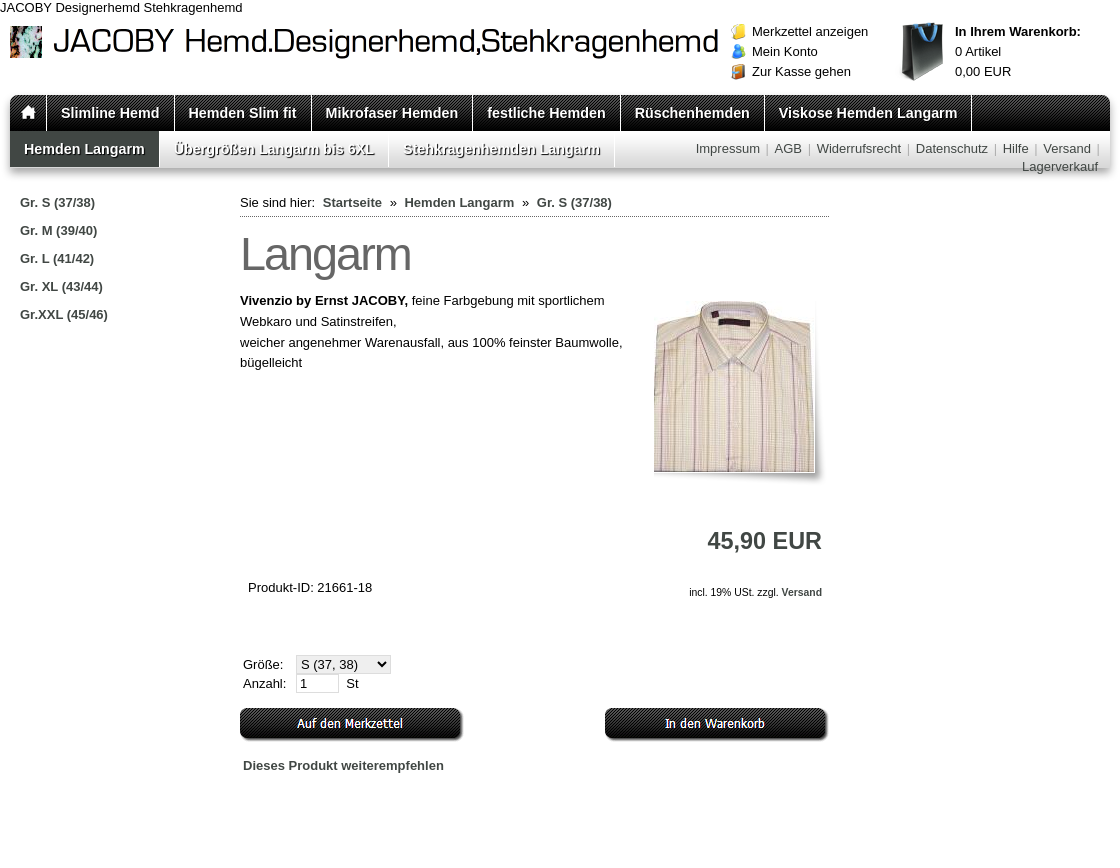 This screenshot has height=868, width=1120. I want to click on Gr. M (39/40), so click(58, 230).